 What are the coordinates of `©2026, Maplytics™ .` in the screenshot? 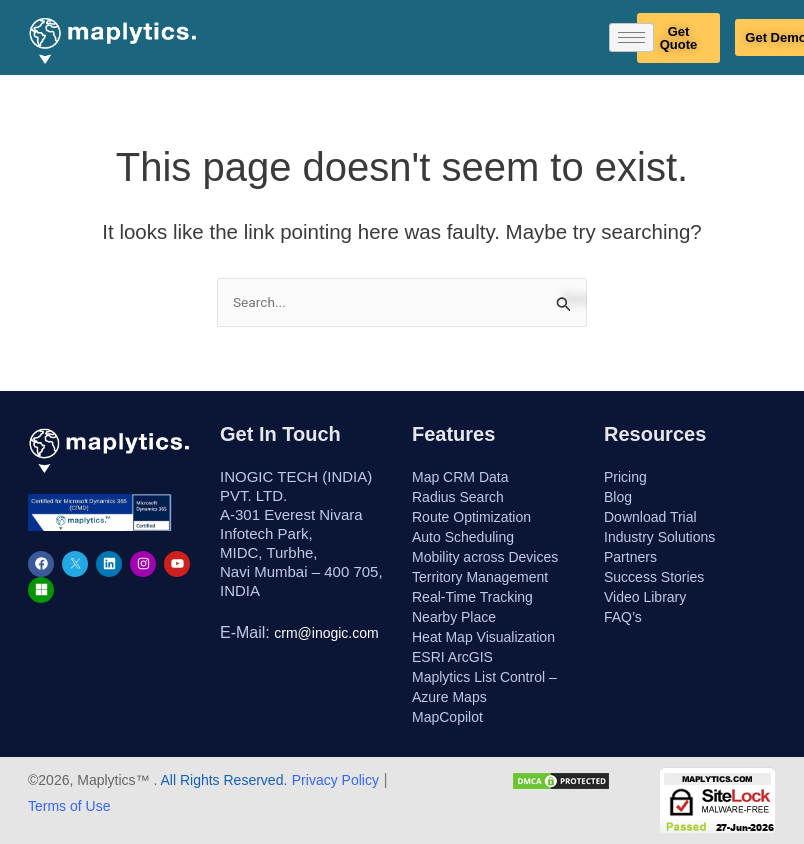 It's located at (92, 780).